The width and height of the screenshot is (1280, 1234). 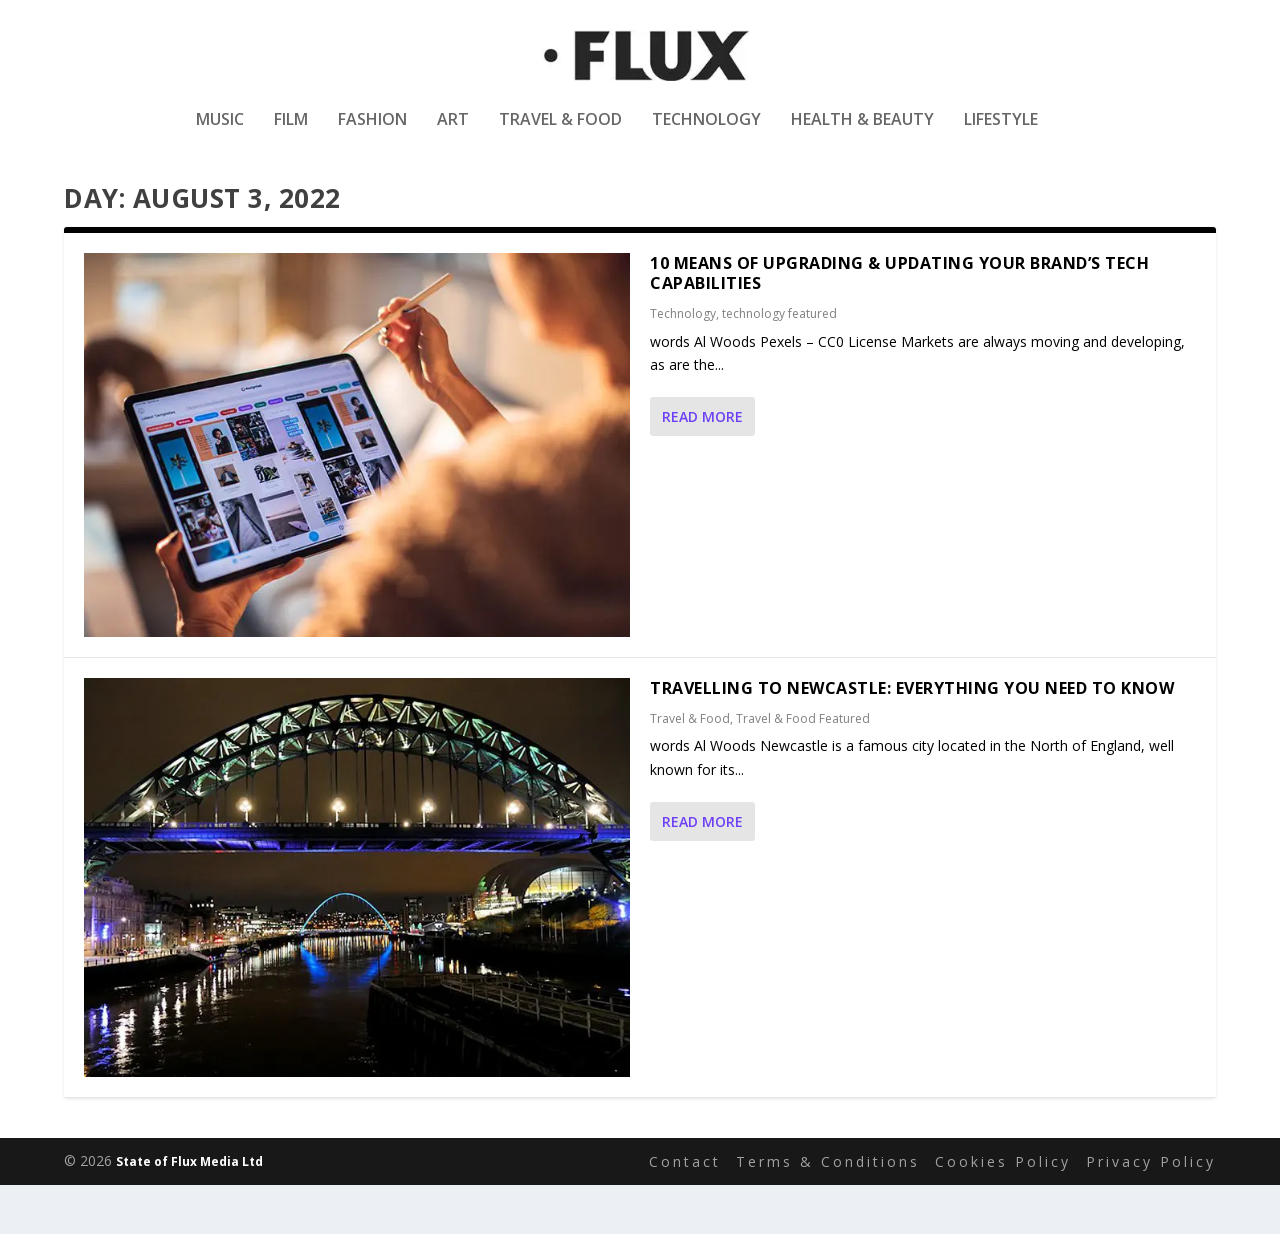 I want to click on Read More, so click(x=702, y=465).